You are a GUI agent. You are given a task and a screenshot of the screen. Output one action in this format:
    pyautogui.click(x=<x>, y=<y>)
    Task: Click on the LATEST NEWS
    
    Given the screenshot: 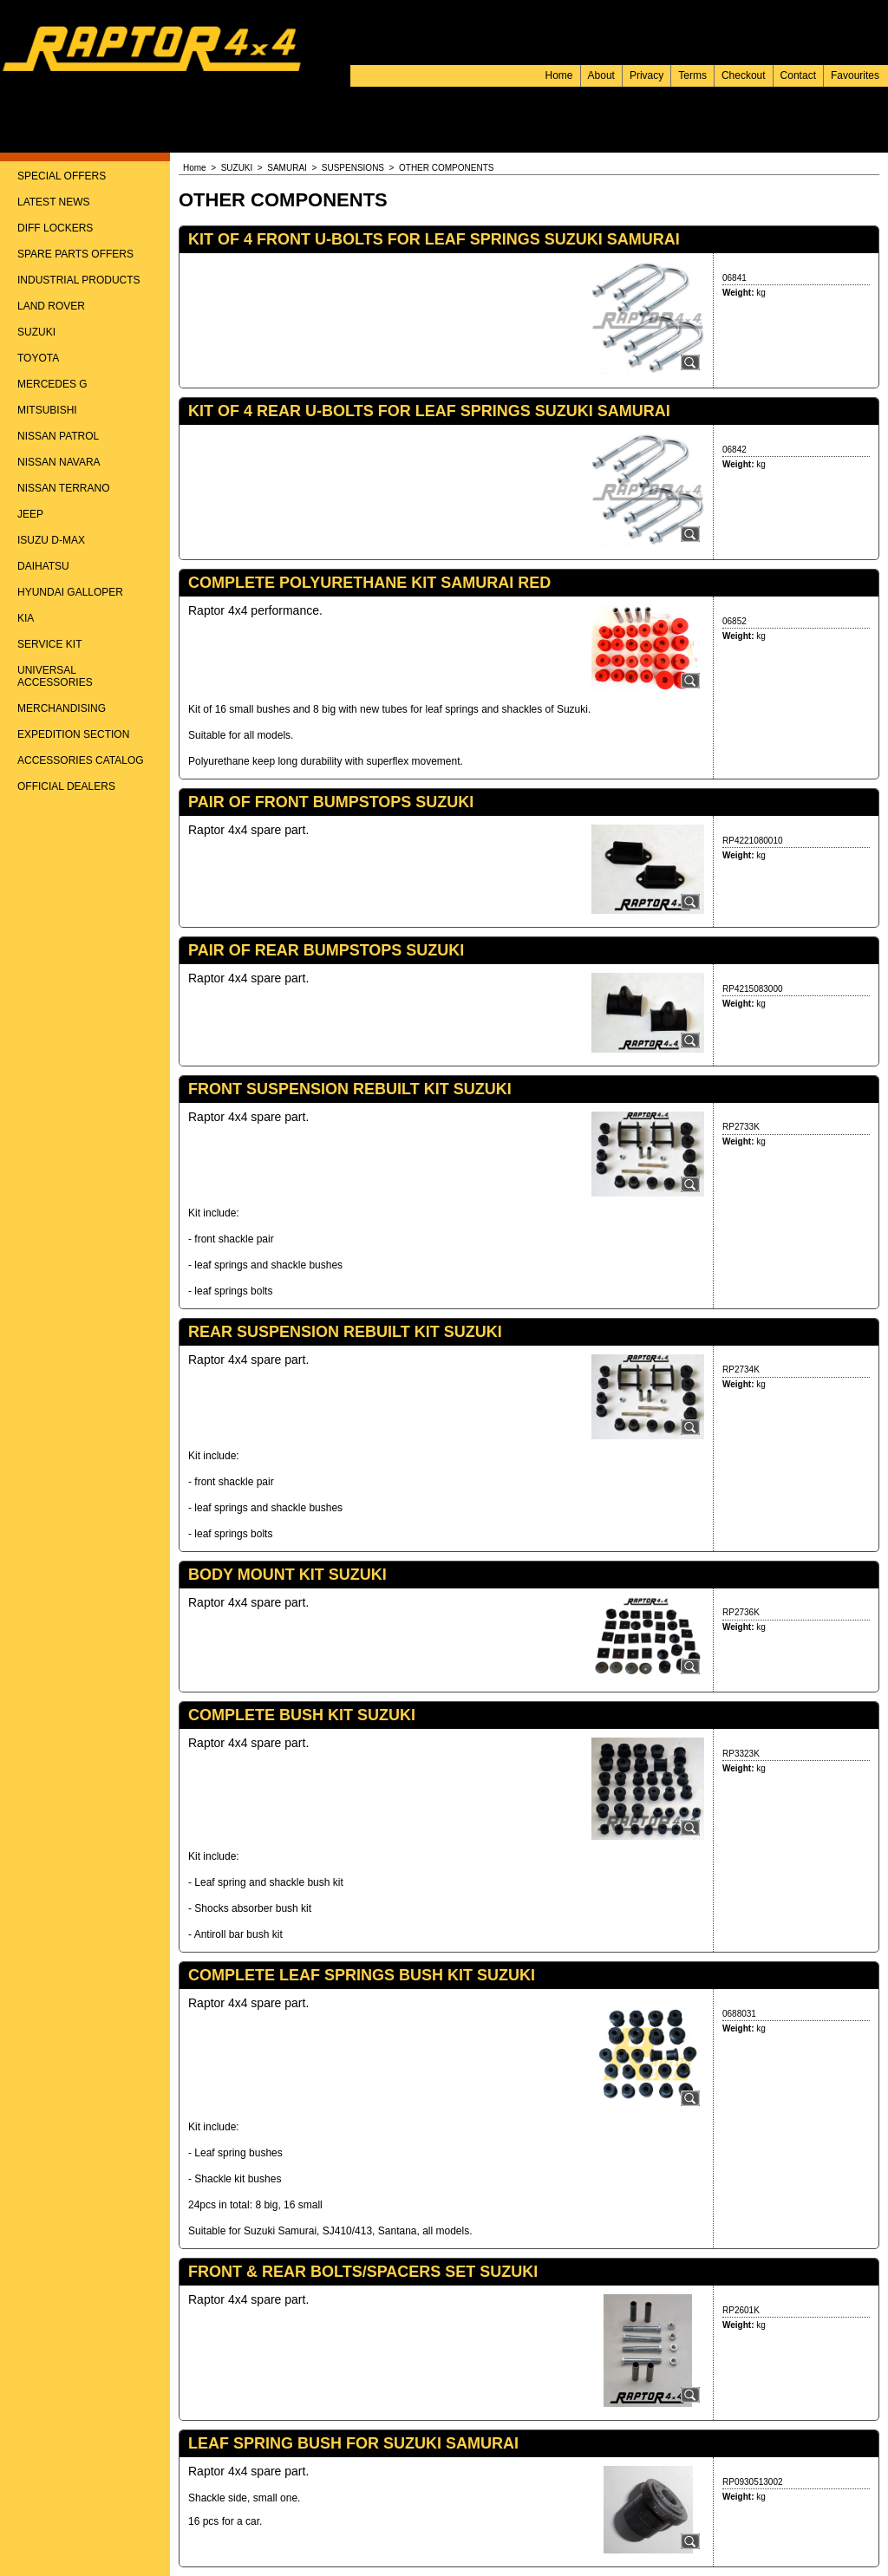 What is the action you would take?
    pyautogui.click(x=53, y=202)
    